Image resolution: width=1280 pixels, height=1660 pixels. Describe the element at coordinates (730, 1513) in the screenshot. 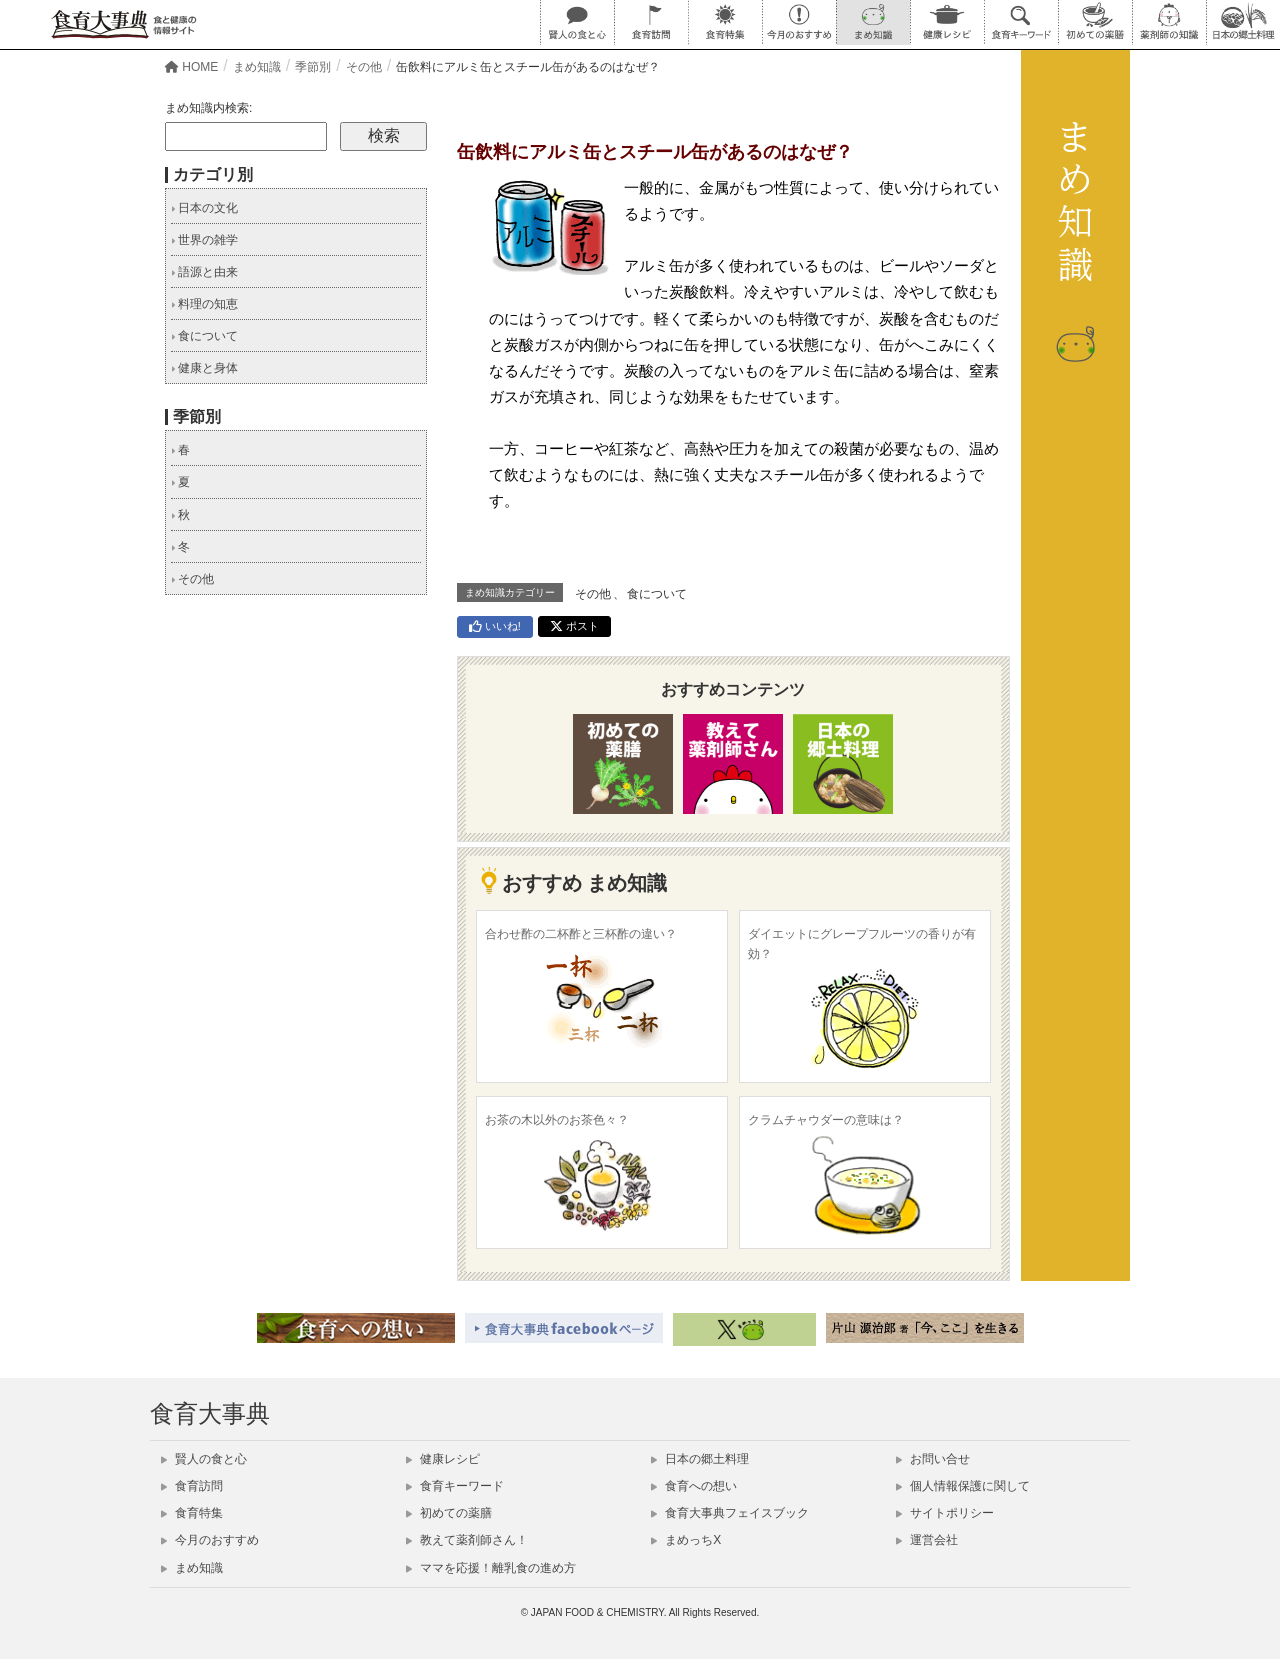

I see `食育大事典フェイスブック` at that location.